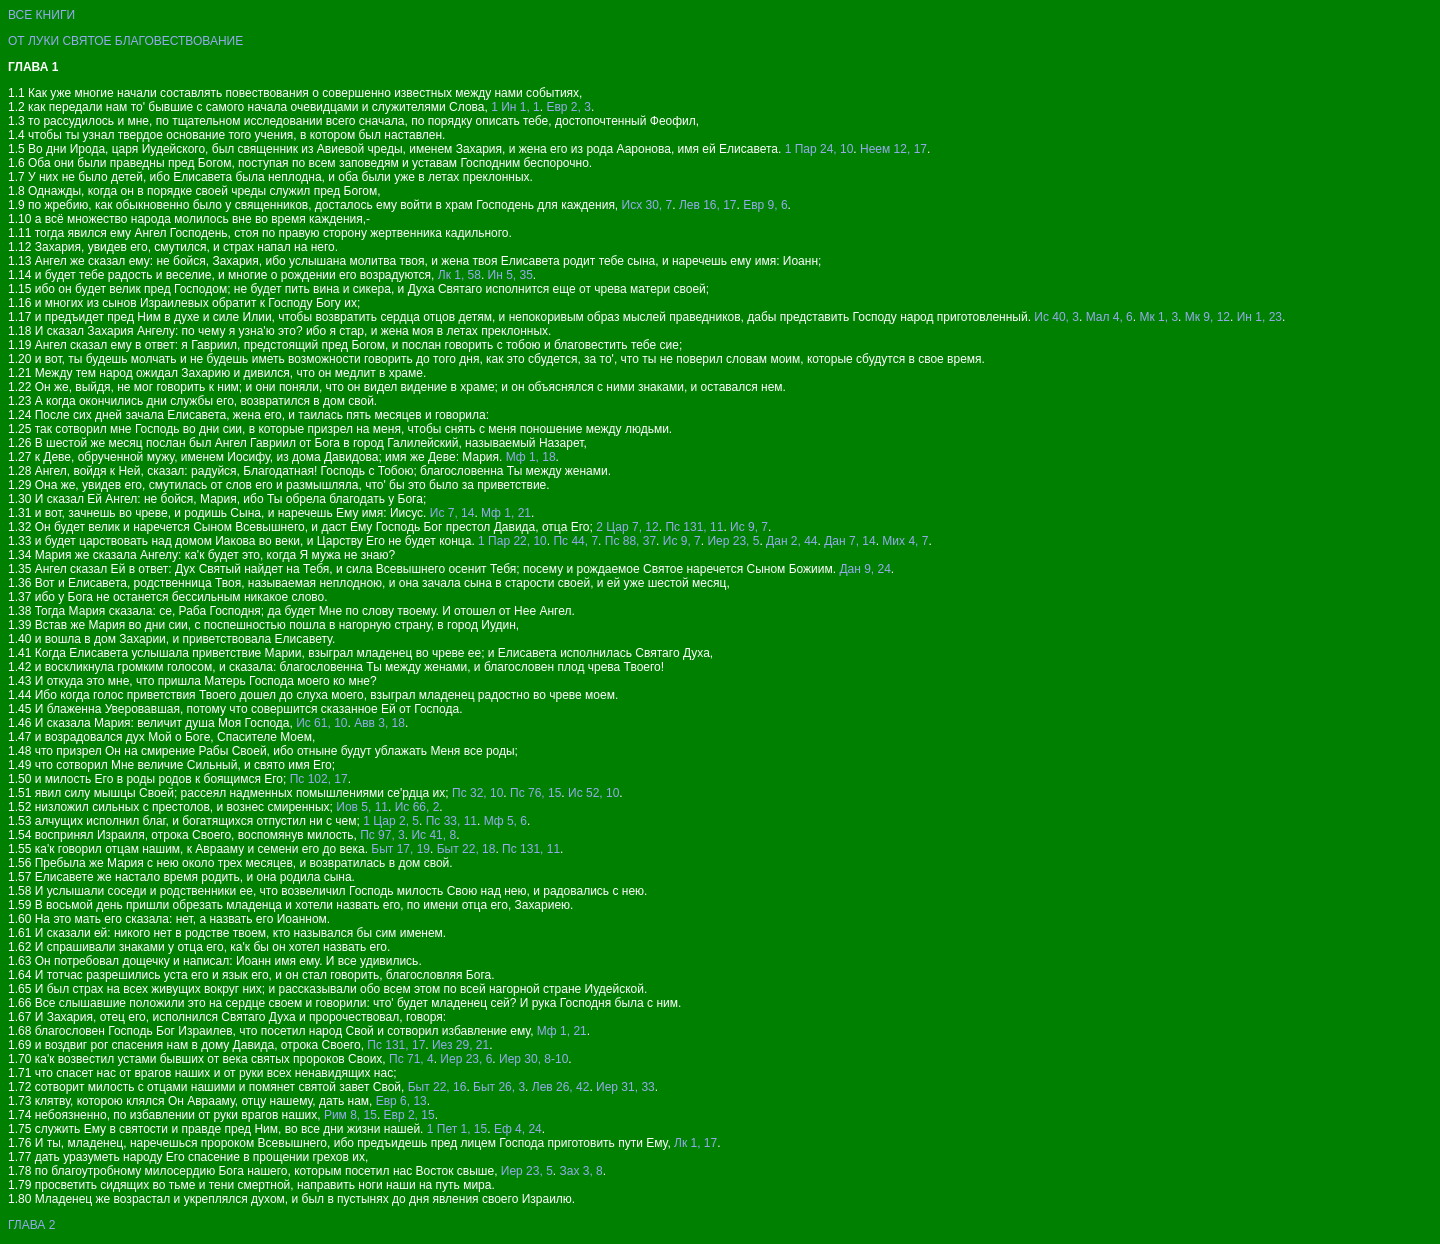 The image size is (1440, 1244). Describe the element at coordinates (506, 513) in the screenshot. I see `Мф 1, 21` at that location.